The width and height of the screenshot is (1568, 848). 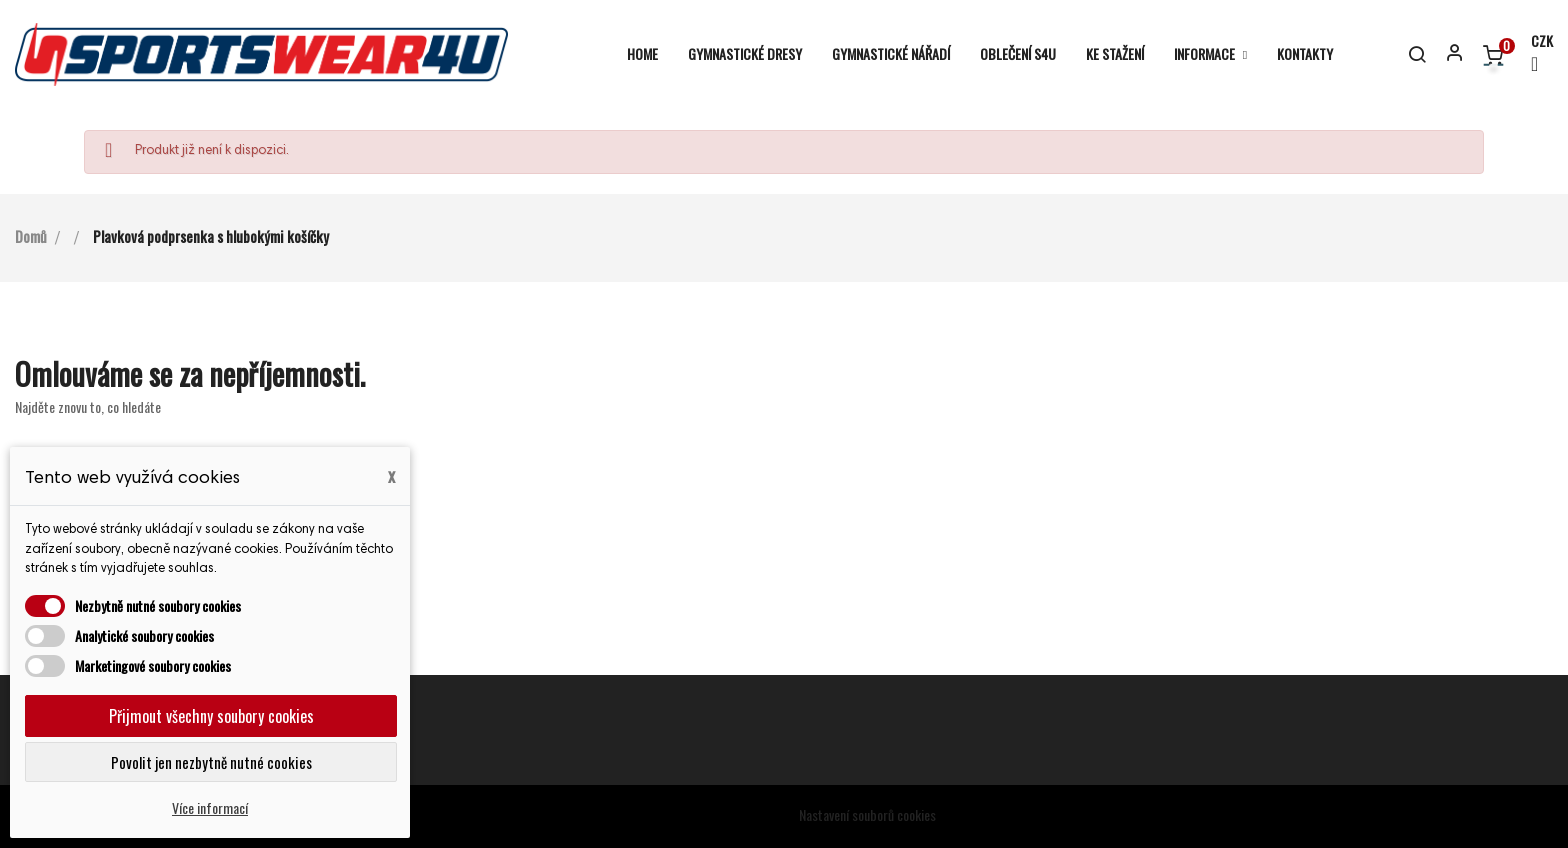 I want to click on Přijmout všechny soubory cookies, so click(x=211, y=716).